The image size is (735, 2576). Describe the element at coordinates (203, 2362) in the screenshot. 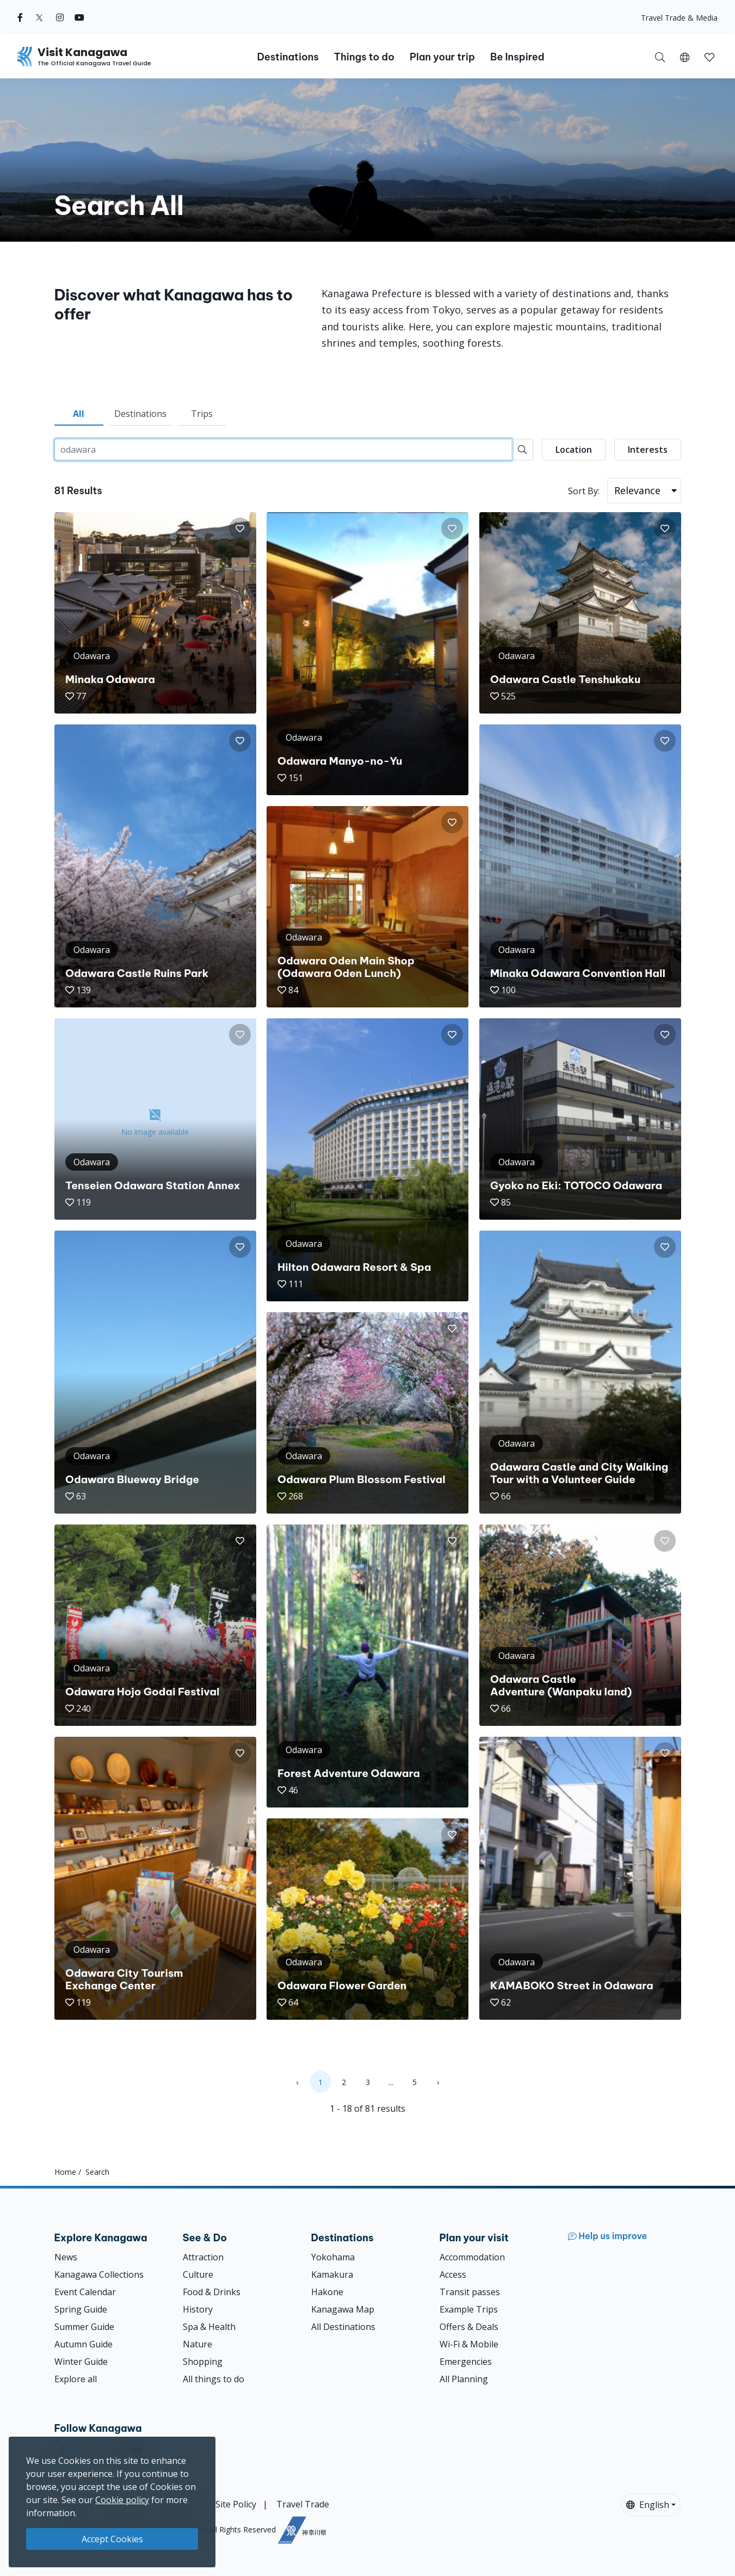

I see `Shopping` at that location.